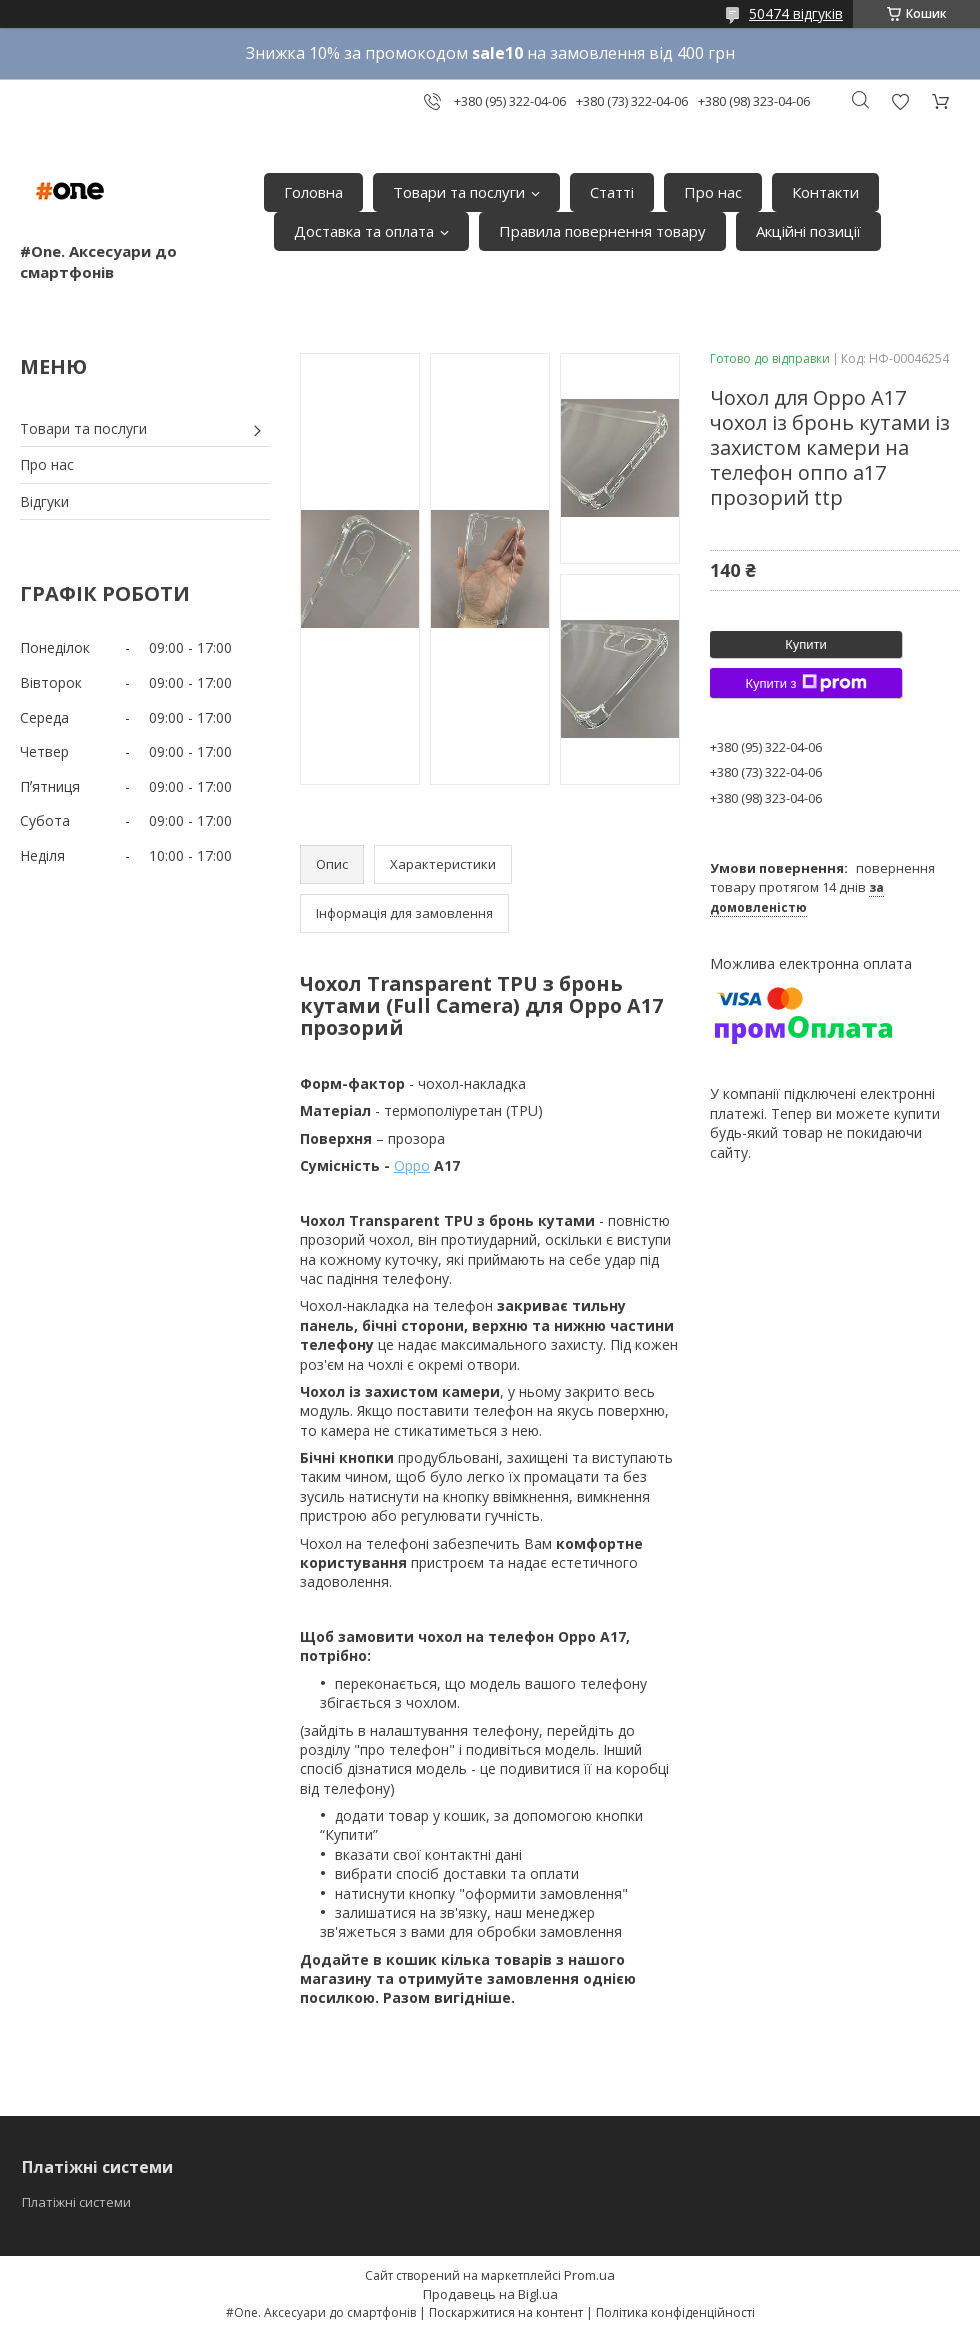 This screenshot has width=980, height=2332. Describe the element at coordinates (675, 2312) in the screenshot. I see `Політика конфіденційності` at that location.